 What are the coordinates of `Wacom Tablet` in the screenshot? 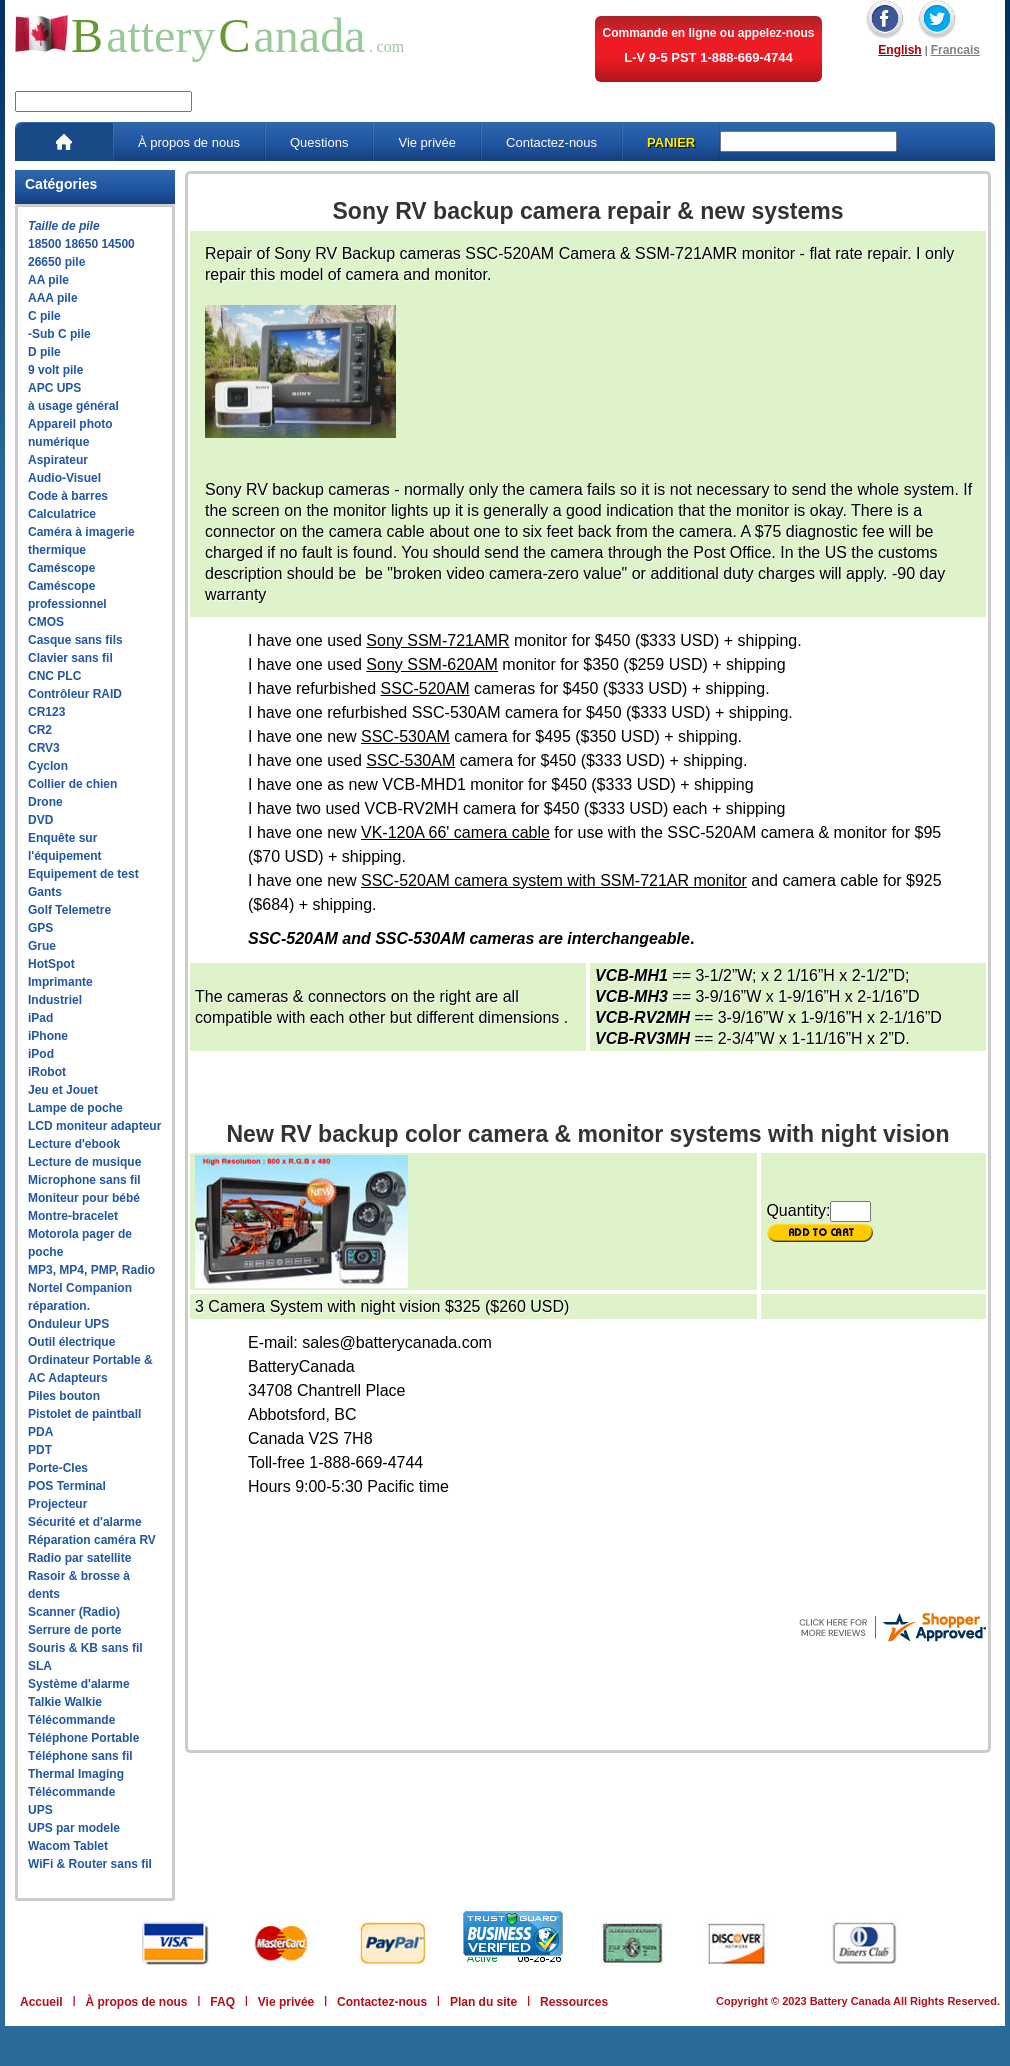 It's located at (68, 1846).